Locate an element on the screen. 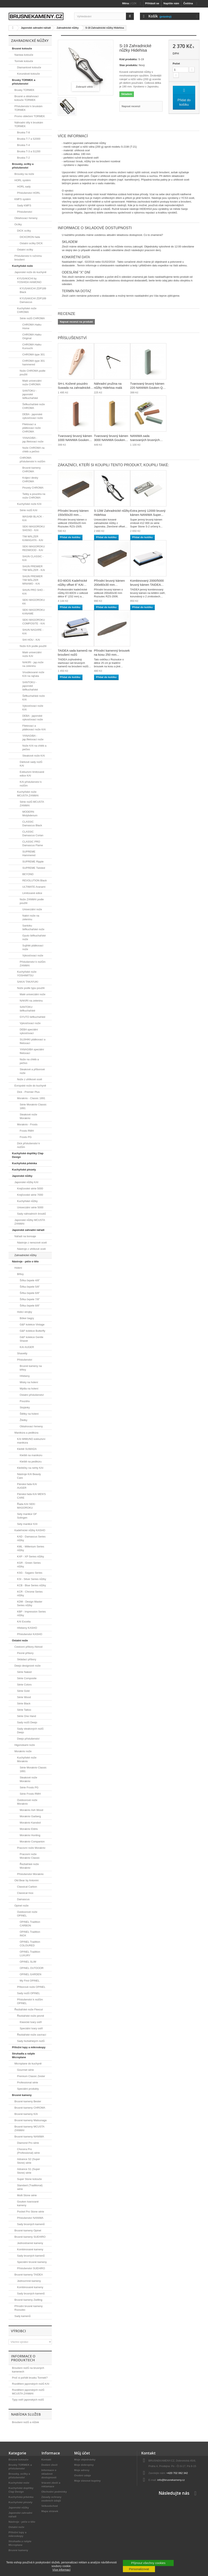  TIM MÄLZER KAMAGATA - KAI is located at coordinates (32, 538).